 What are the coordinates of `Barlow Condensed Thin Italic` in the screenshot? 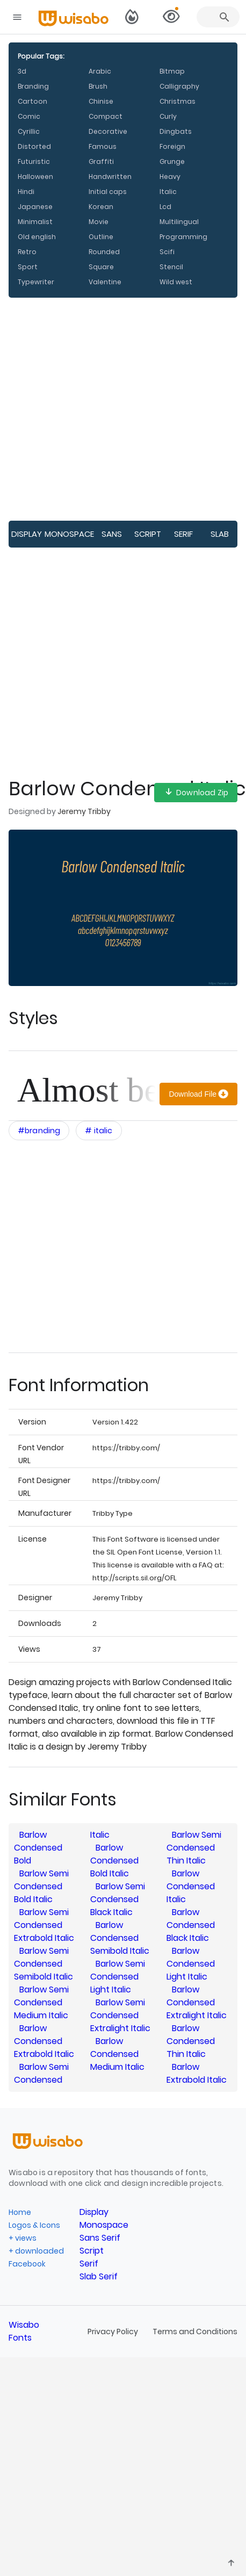 It's located at (191, 2041).